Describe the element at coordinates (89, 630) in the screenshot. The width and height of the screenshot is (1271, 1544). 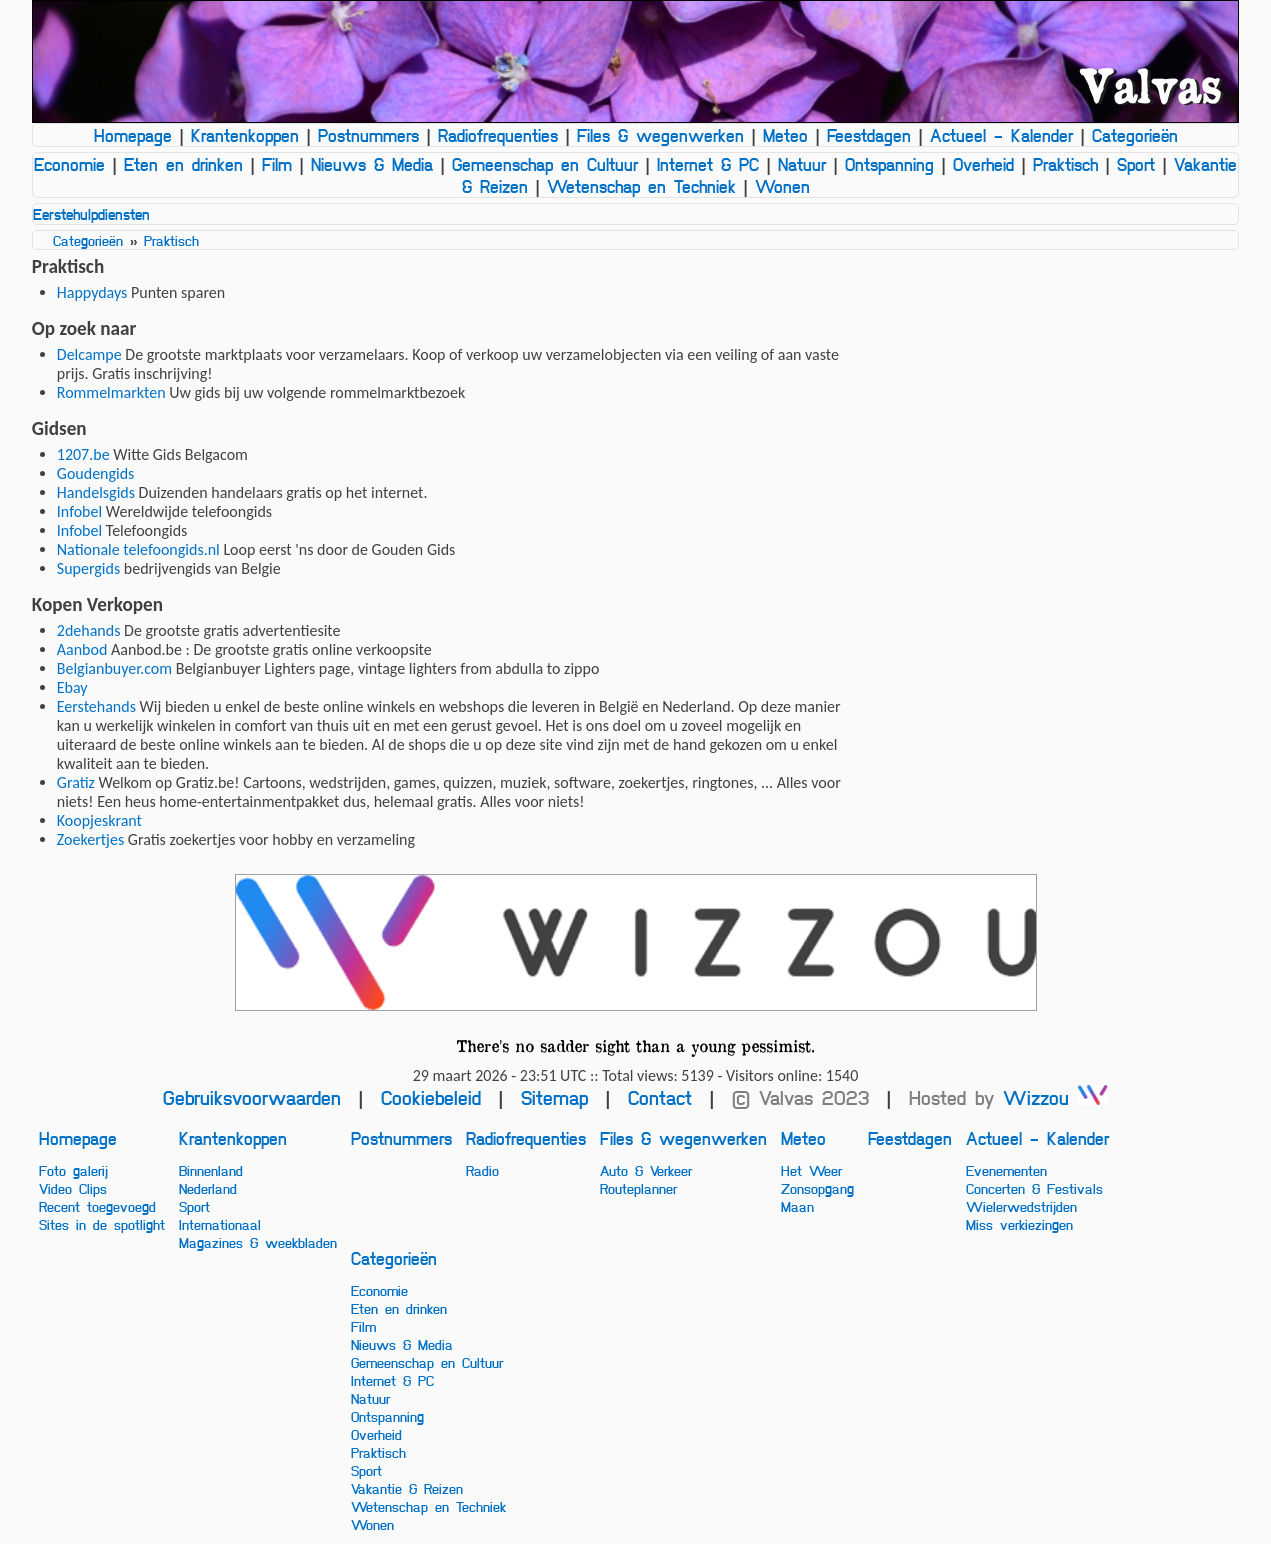
I see `2dehands` at that location.